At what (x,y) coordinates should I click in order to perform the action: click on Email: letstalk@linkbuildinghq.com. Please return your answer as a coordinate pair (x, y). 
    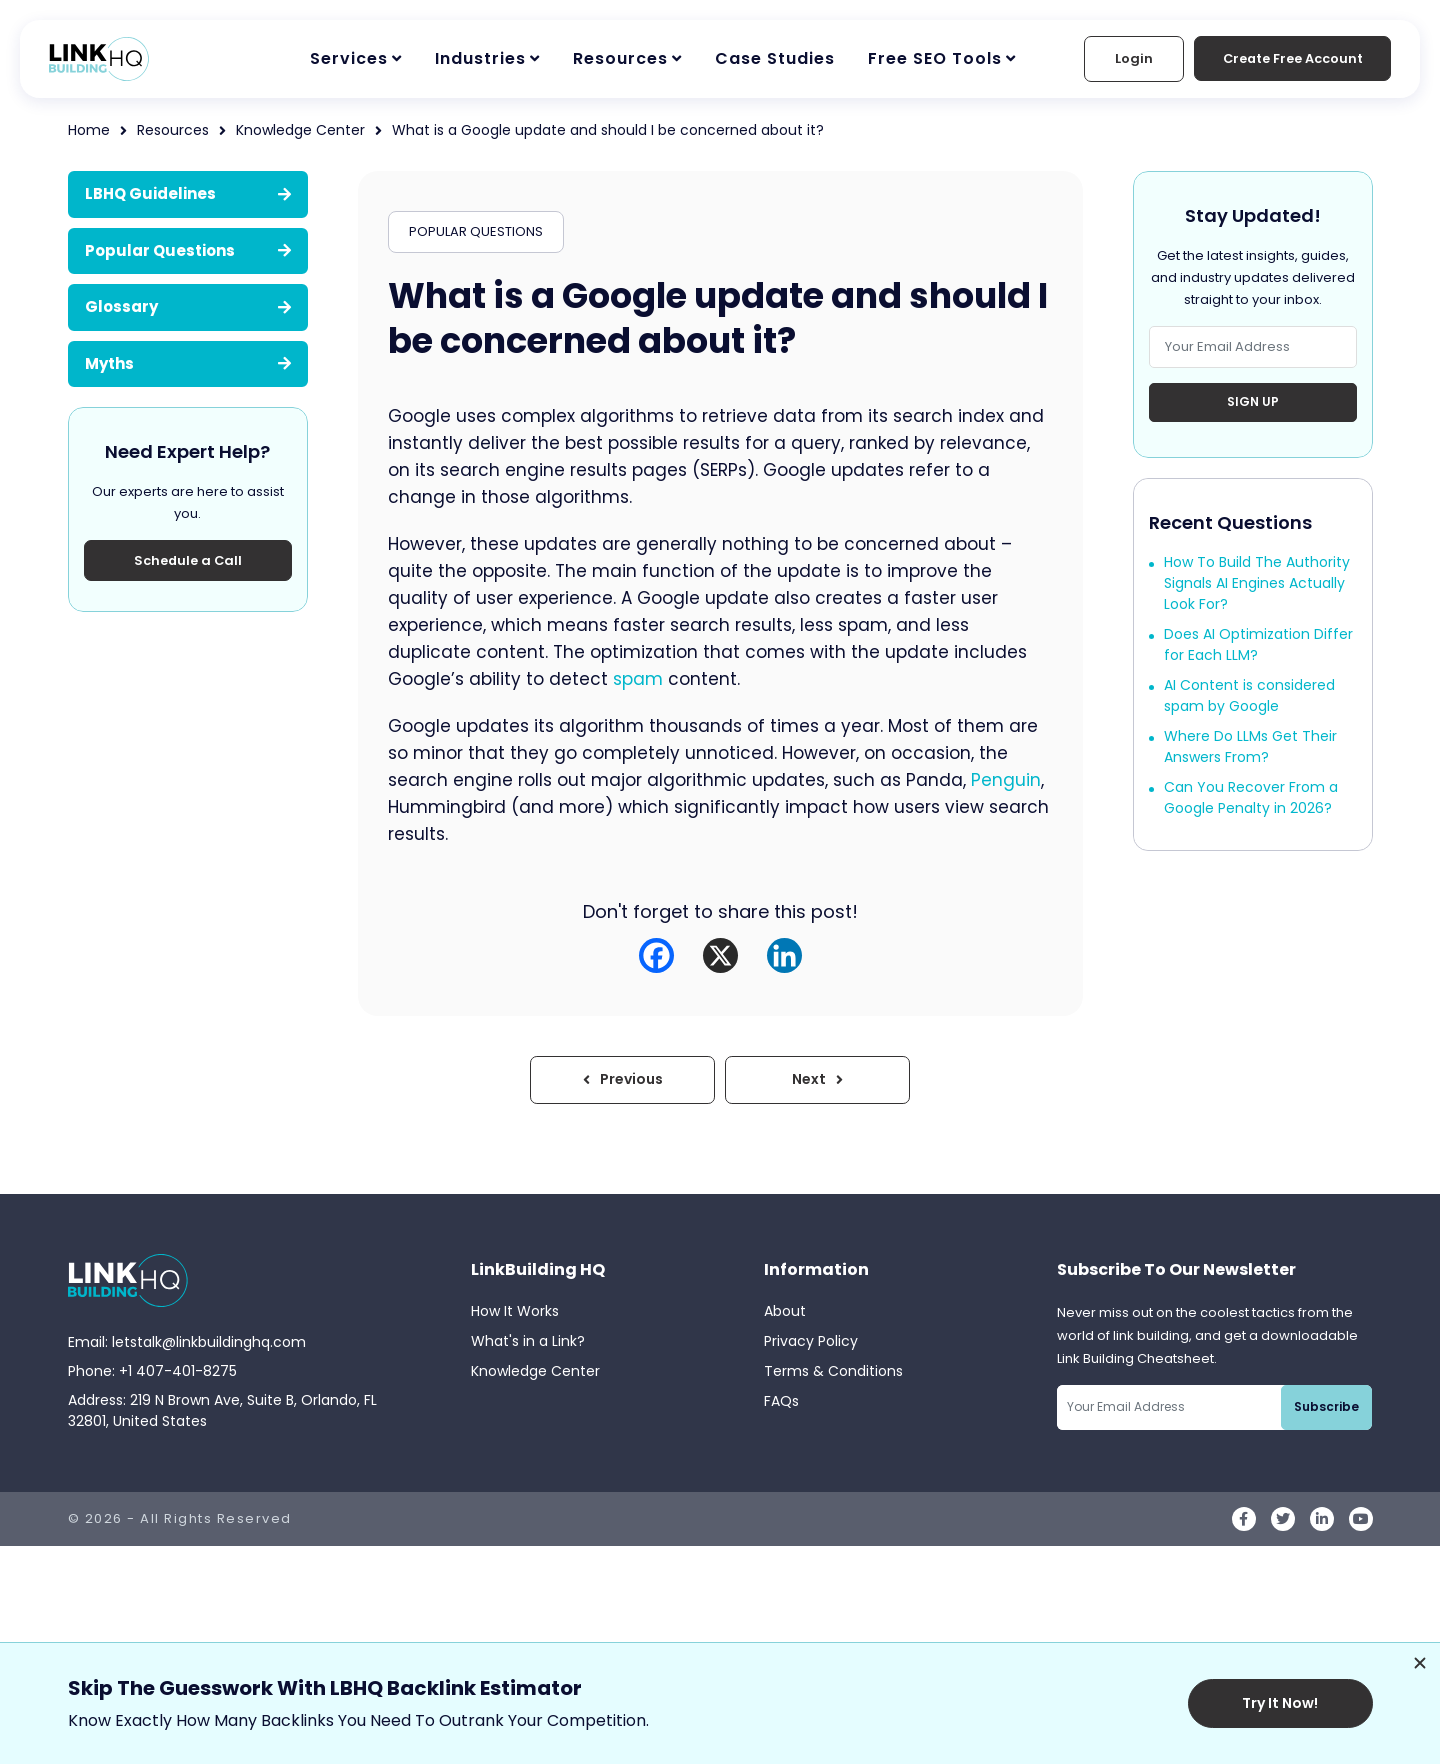
    Looking at the image, I should click on (187, 1342).